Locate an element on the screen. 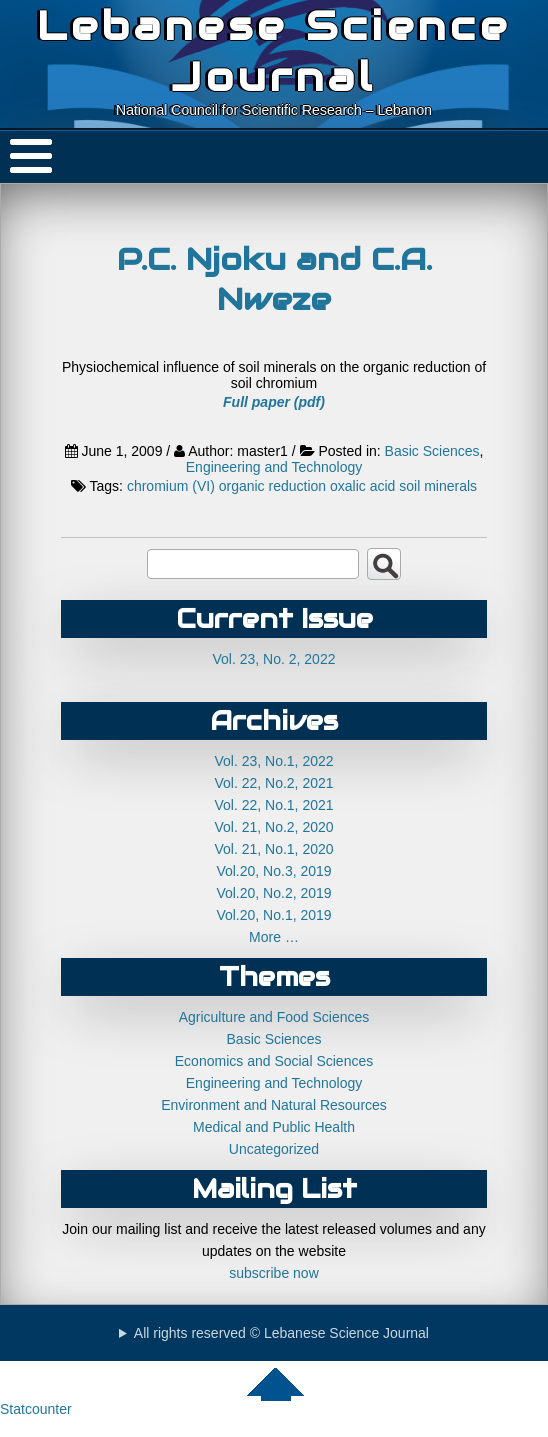 This screenshot has height=1437, width=548. oxalic acid is located at coordinates (362, 486).